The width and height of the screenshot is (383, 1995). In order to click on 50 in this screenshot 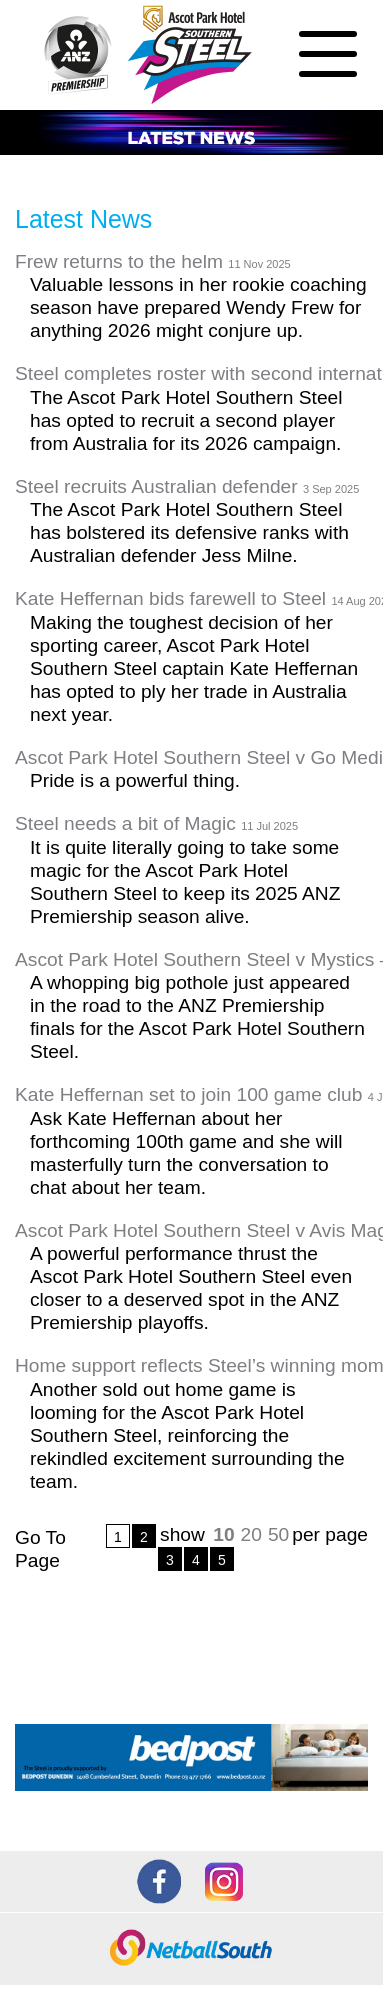, I will do `click(278, 1534)`.